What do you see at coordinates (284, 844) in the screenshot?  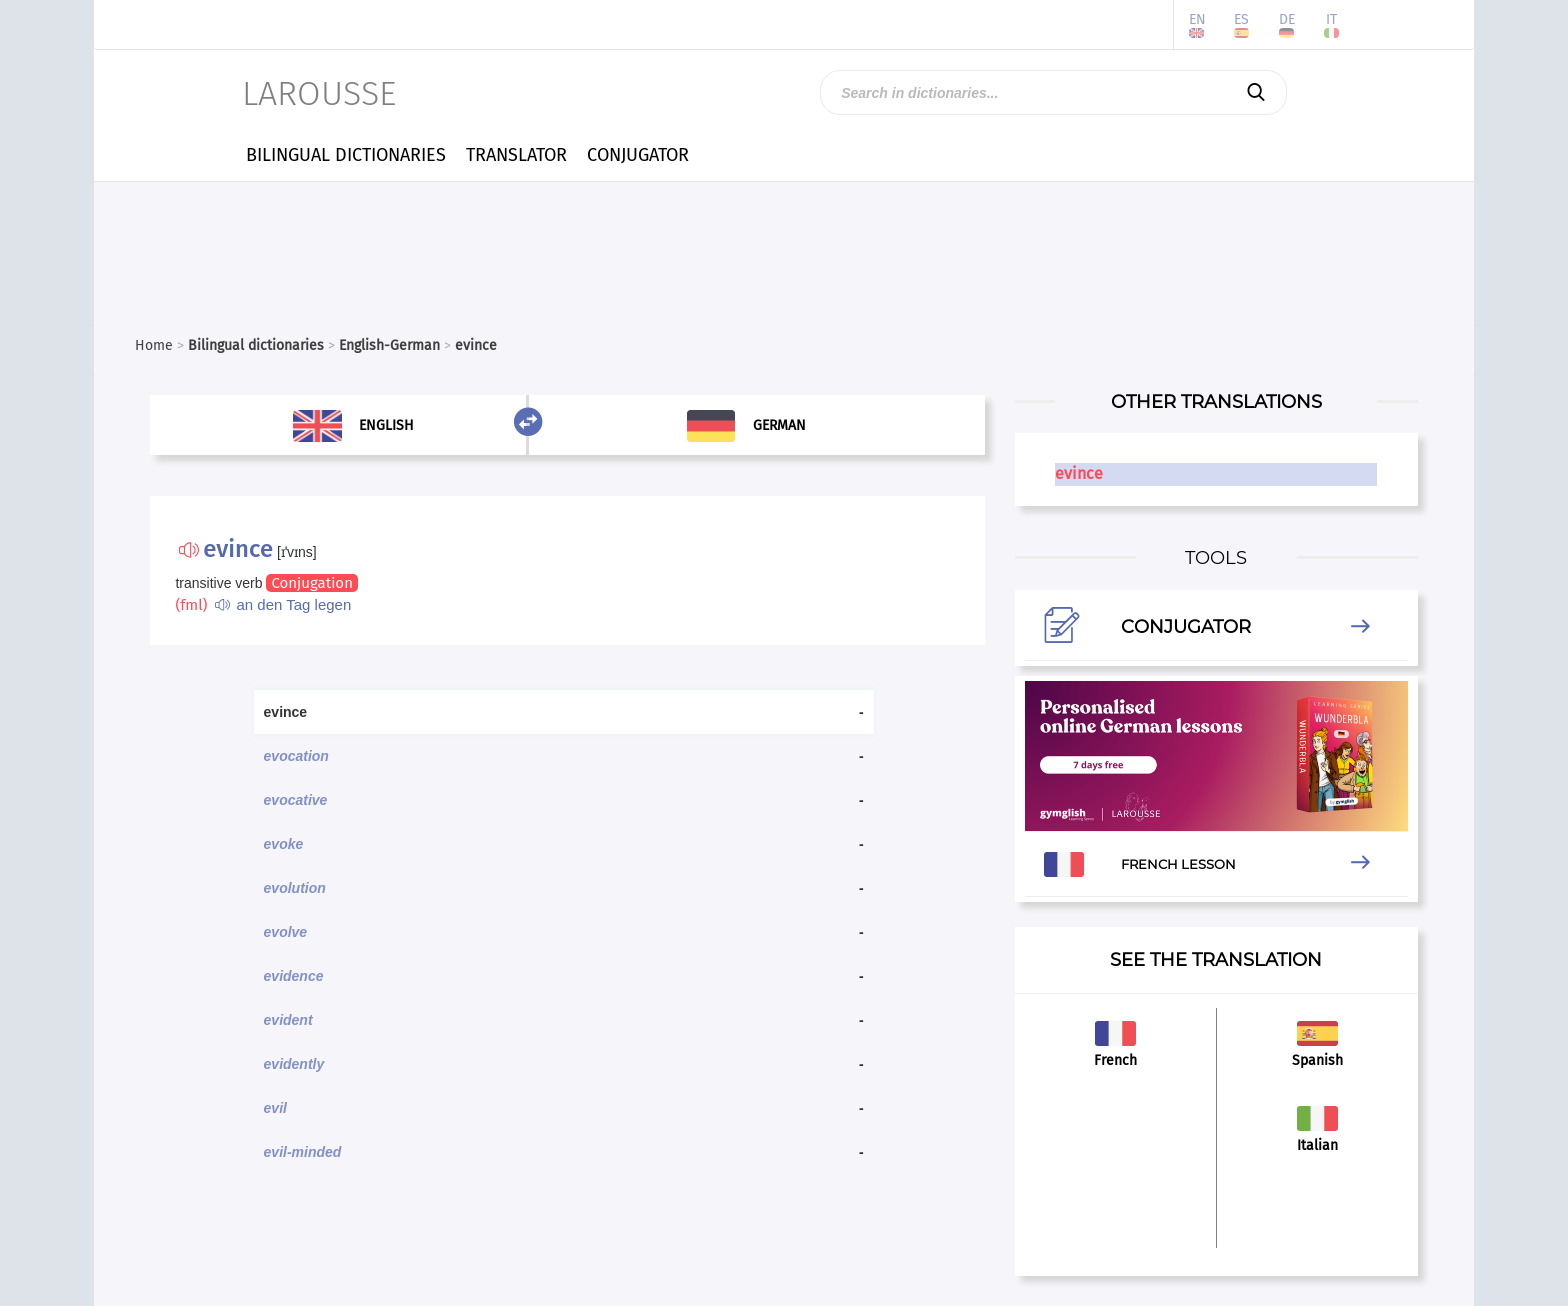 I see `evoke` at bounding box center [284, 844].